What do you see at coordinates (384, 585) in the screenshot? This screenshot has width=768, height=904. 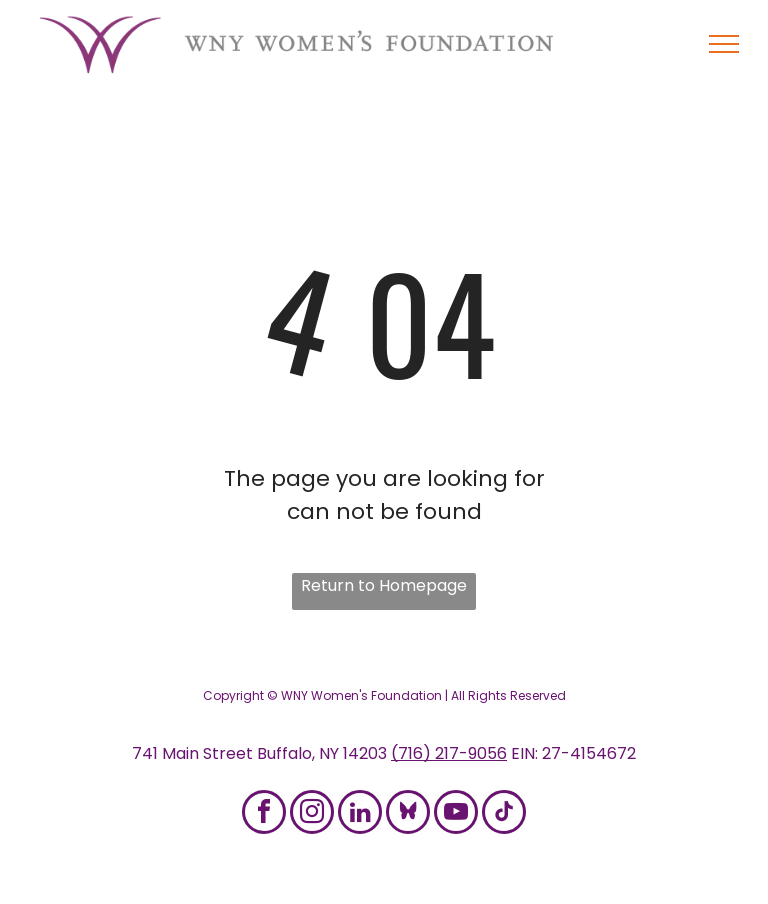 I see `Return to Homepage` at bounding box center [384, 585].